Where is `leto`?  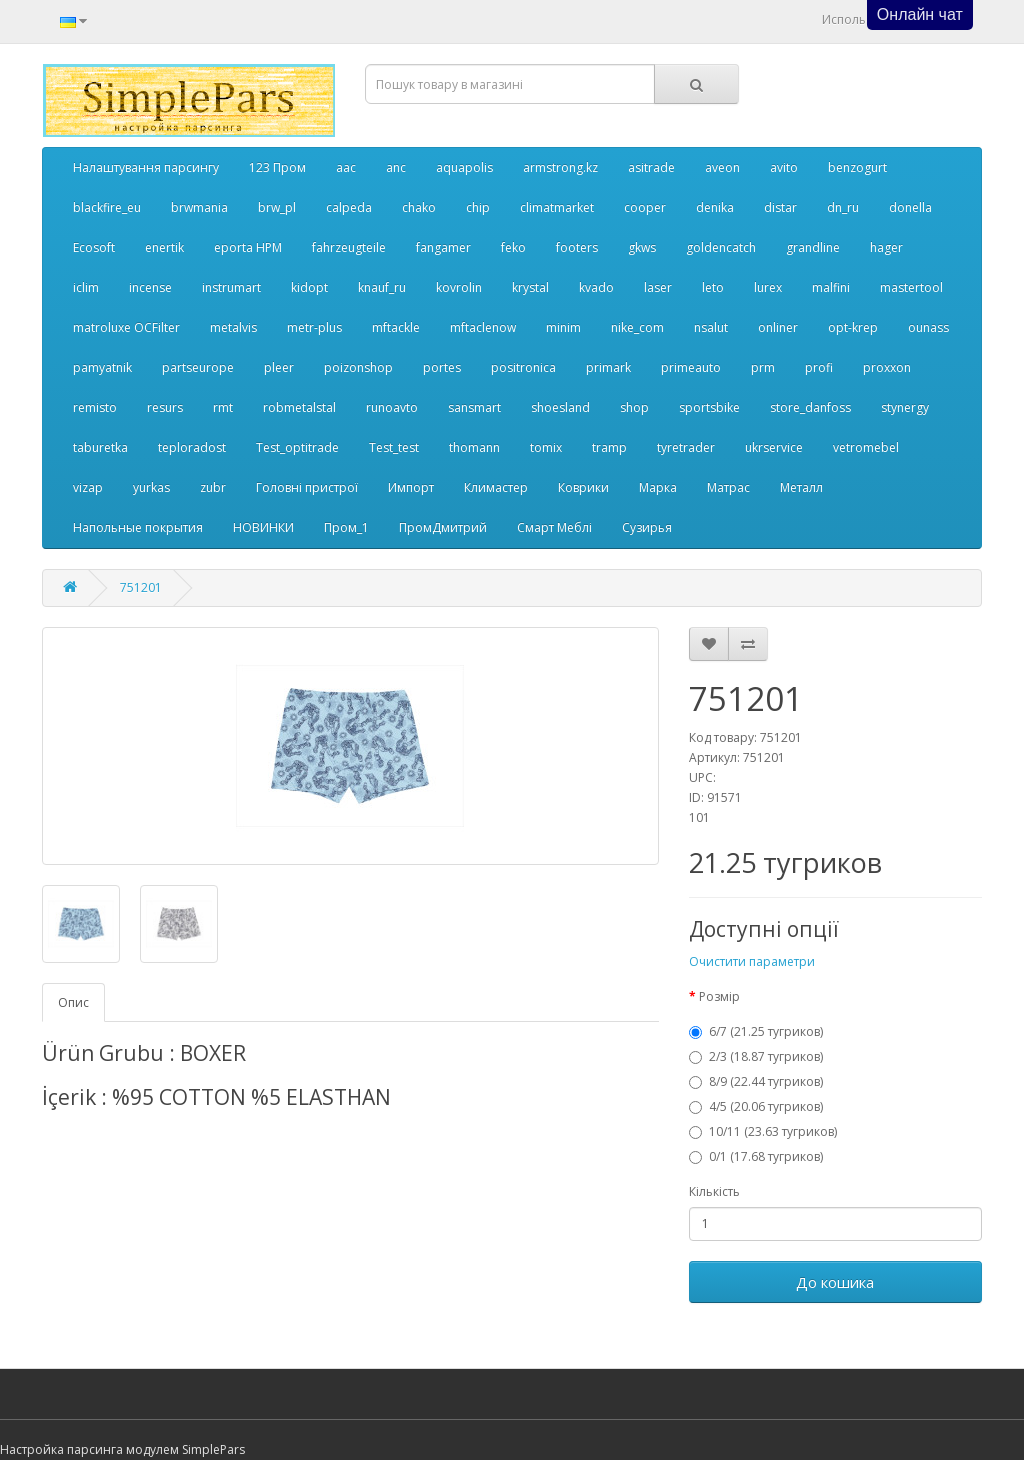
leto is located at coordinates (713, 287).